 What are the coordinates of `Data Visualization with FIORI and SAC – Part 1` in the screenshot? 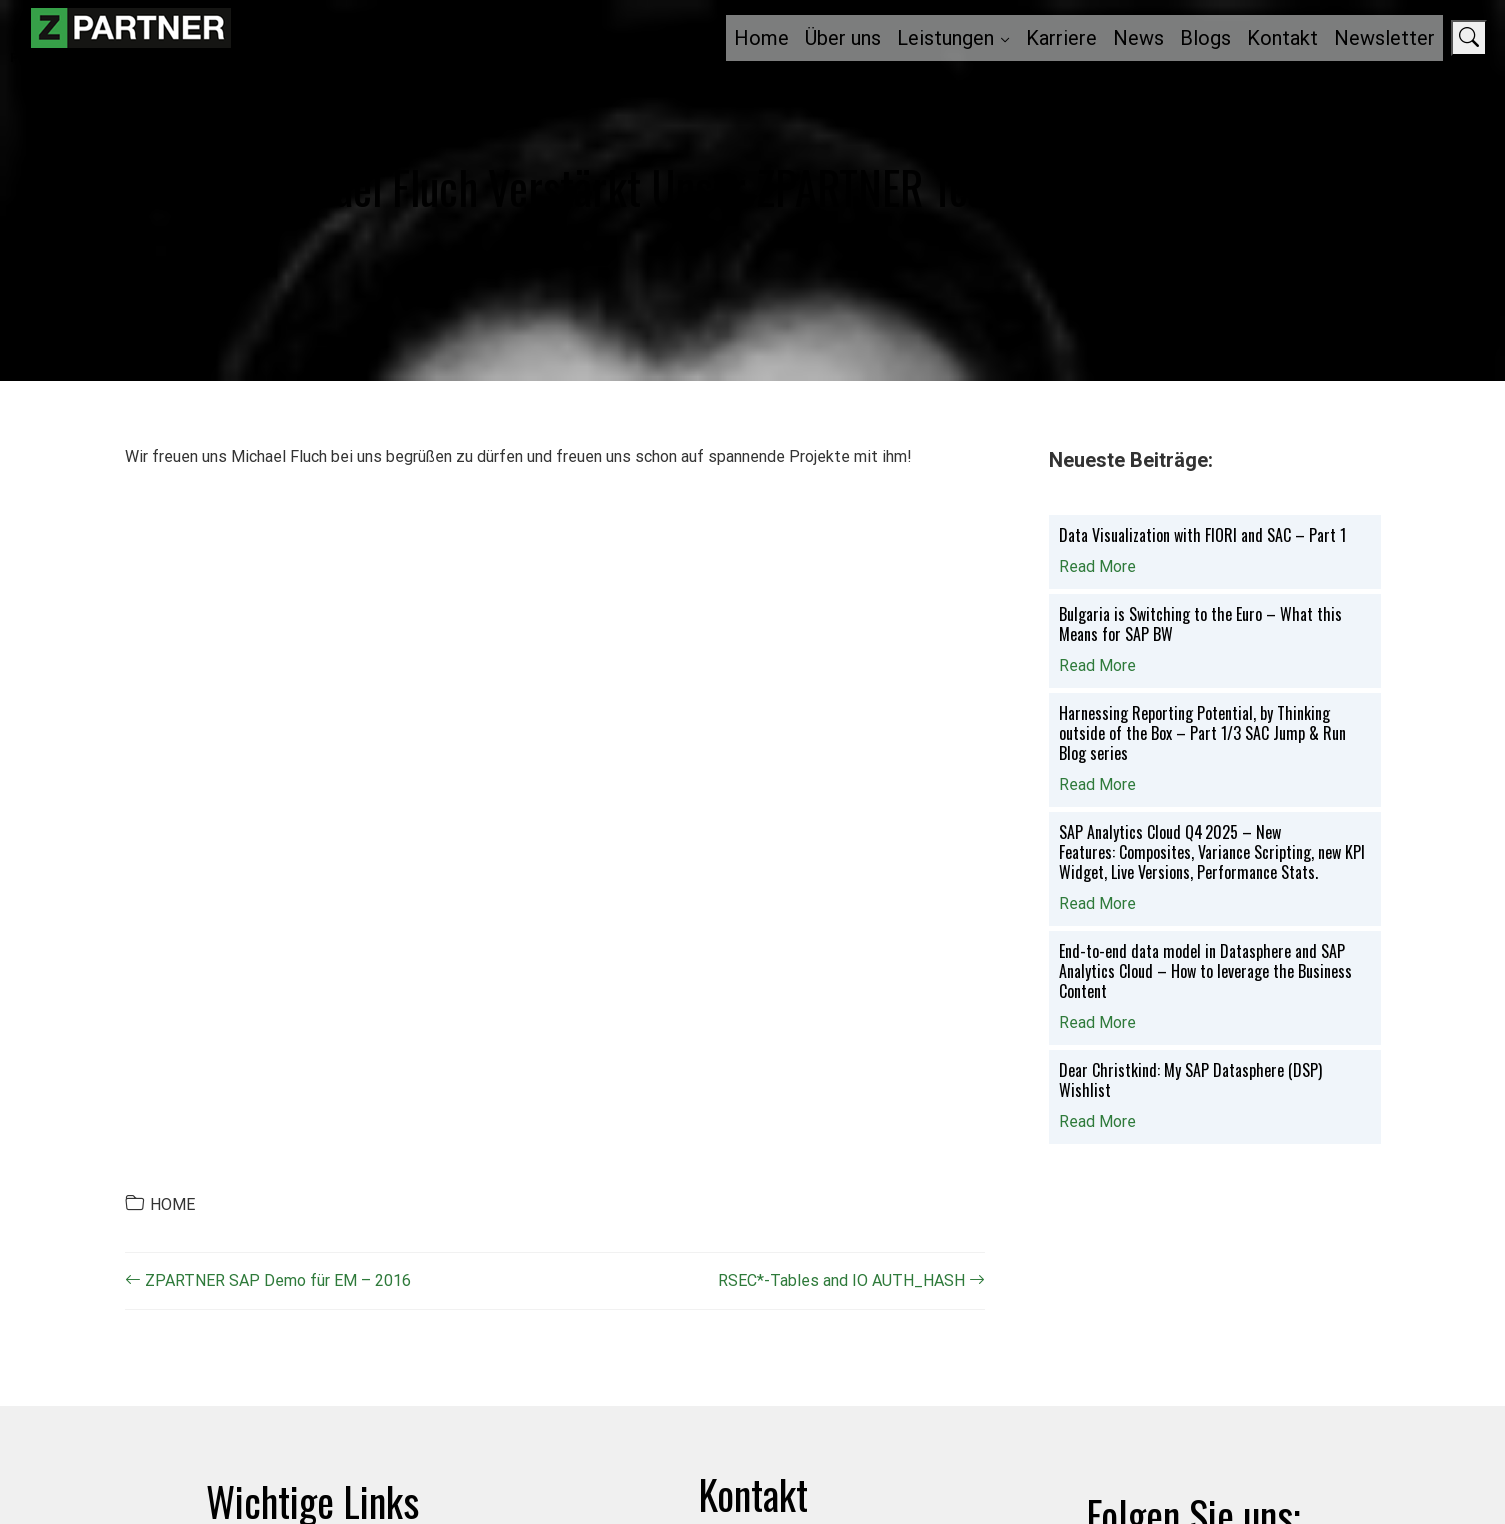 It's located at (1202, 535).